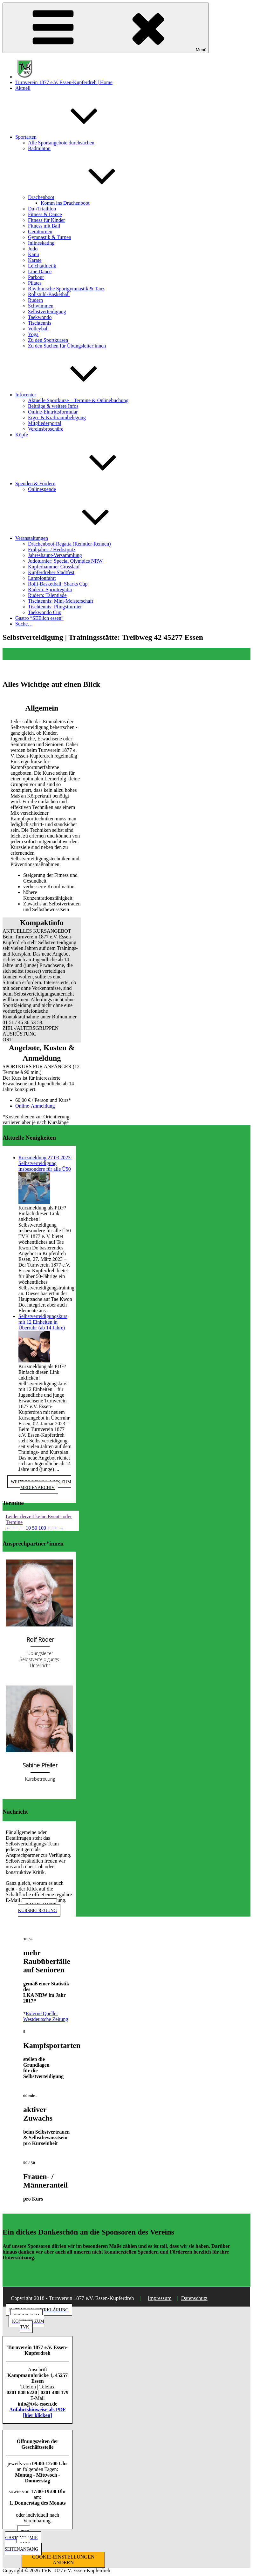 This screenshot has width=253, height=2576. I want to click on Selbstverteidigungskurs mit 12 Einheiten in Überruhr (ab 14 Jahre), so click(42, 1322).